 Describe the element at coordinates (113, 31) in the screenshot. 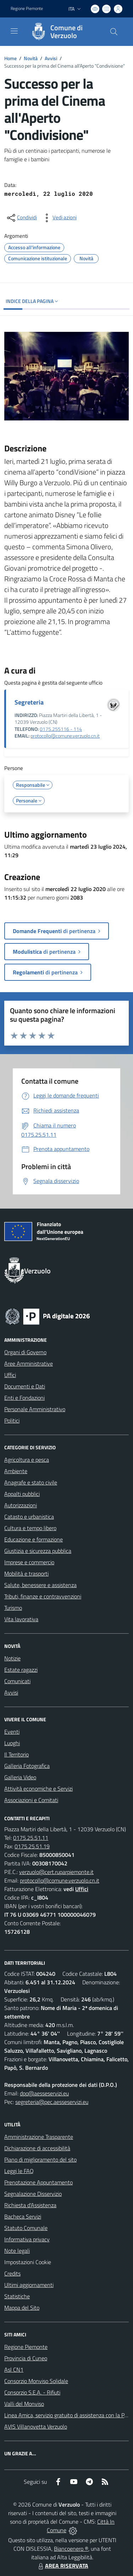

I see `[Cerca nel sito]` at that location.